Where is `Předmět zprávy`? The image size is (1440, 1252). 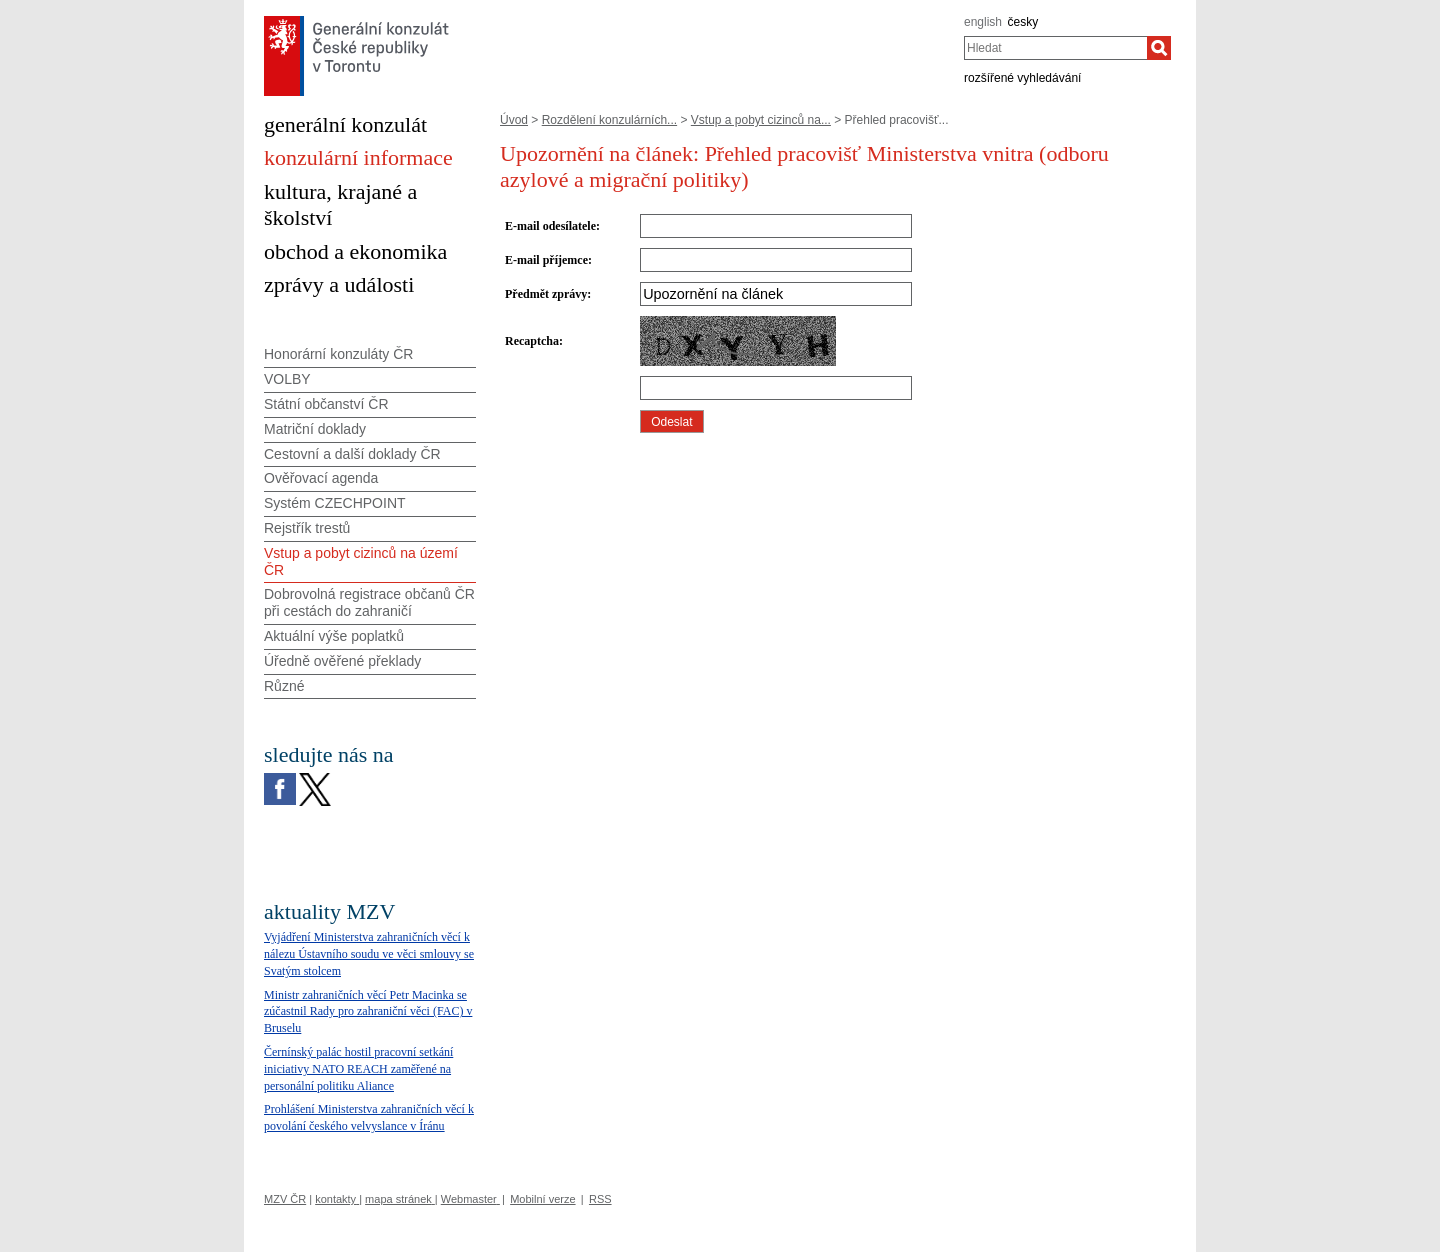
Předmět zprávy is located at coordinates (546, 294).